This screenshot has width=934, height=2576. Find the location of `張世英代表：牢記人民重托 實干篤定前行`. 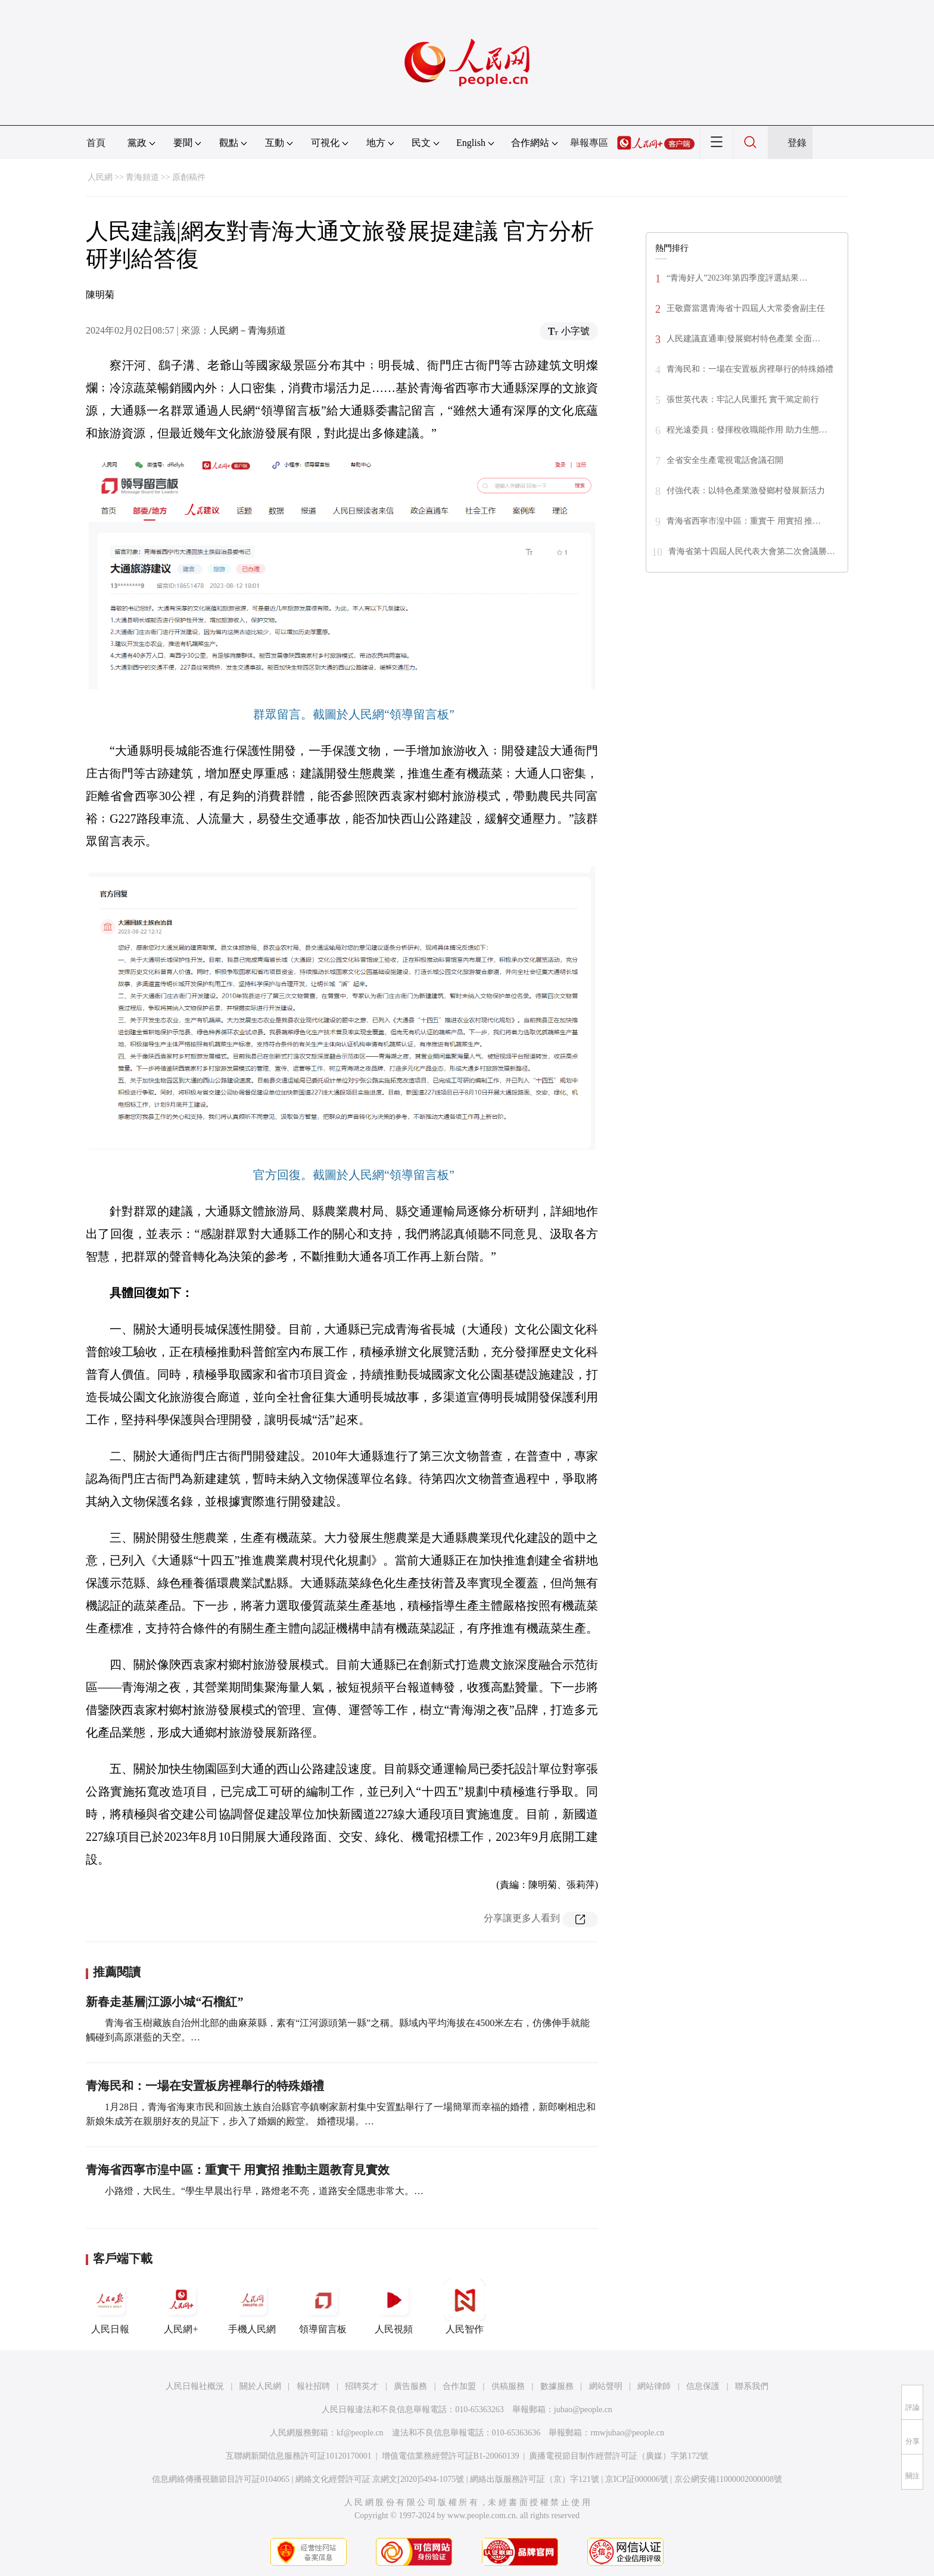

張世英代表：牢記人民重托 實干篤定前行 is located at coordinates (743, 399).